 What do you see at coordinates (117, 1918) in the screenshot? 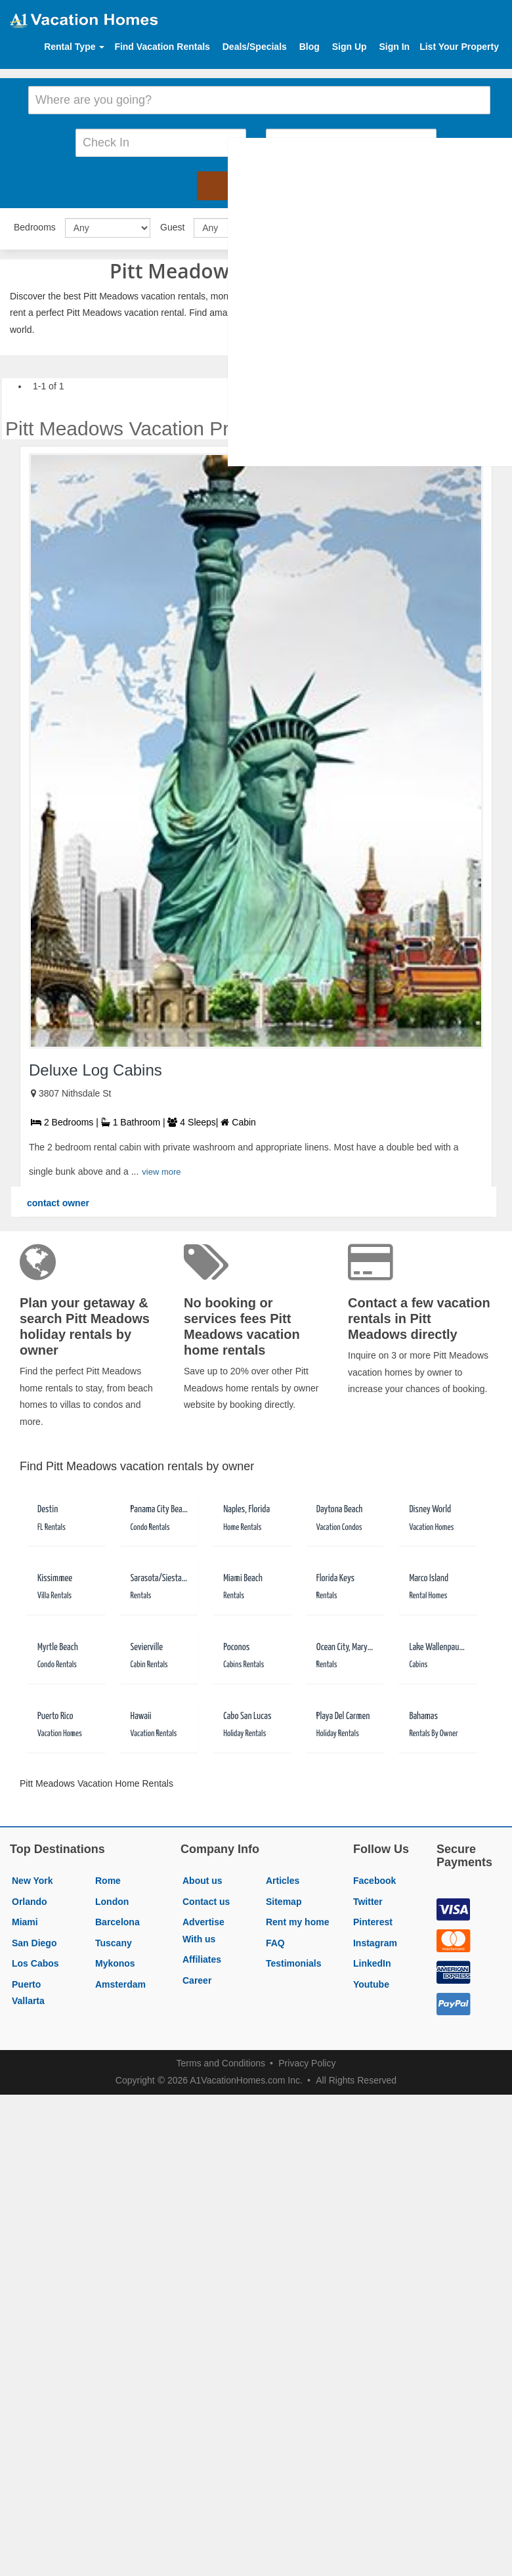
I see `Barcelona` at bounding box center [117, 1918].